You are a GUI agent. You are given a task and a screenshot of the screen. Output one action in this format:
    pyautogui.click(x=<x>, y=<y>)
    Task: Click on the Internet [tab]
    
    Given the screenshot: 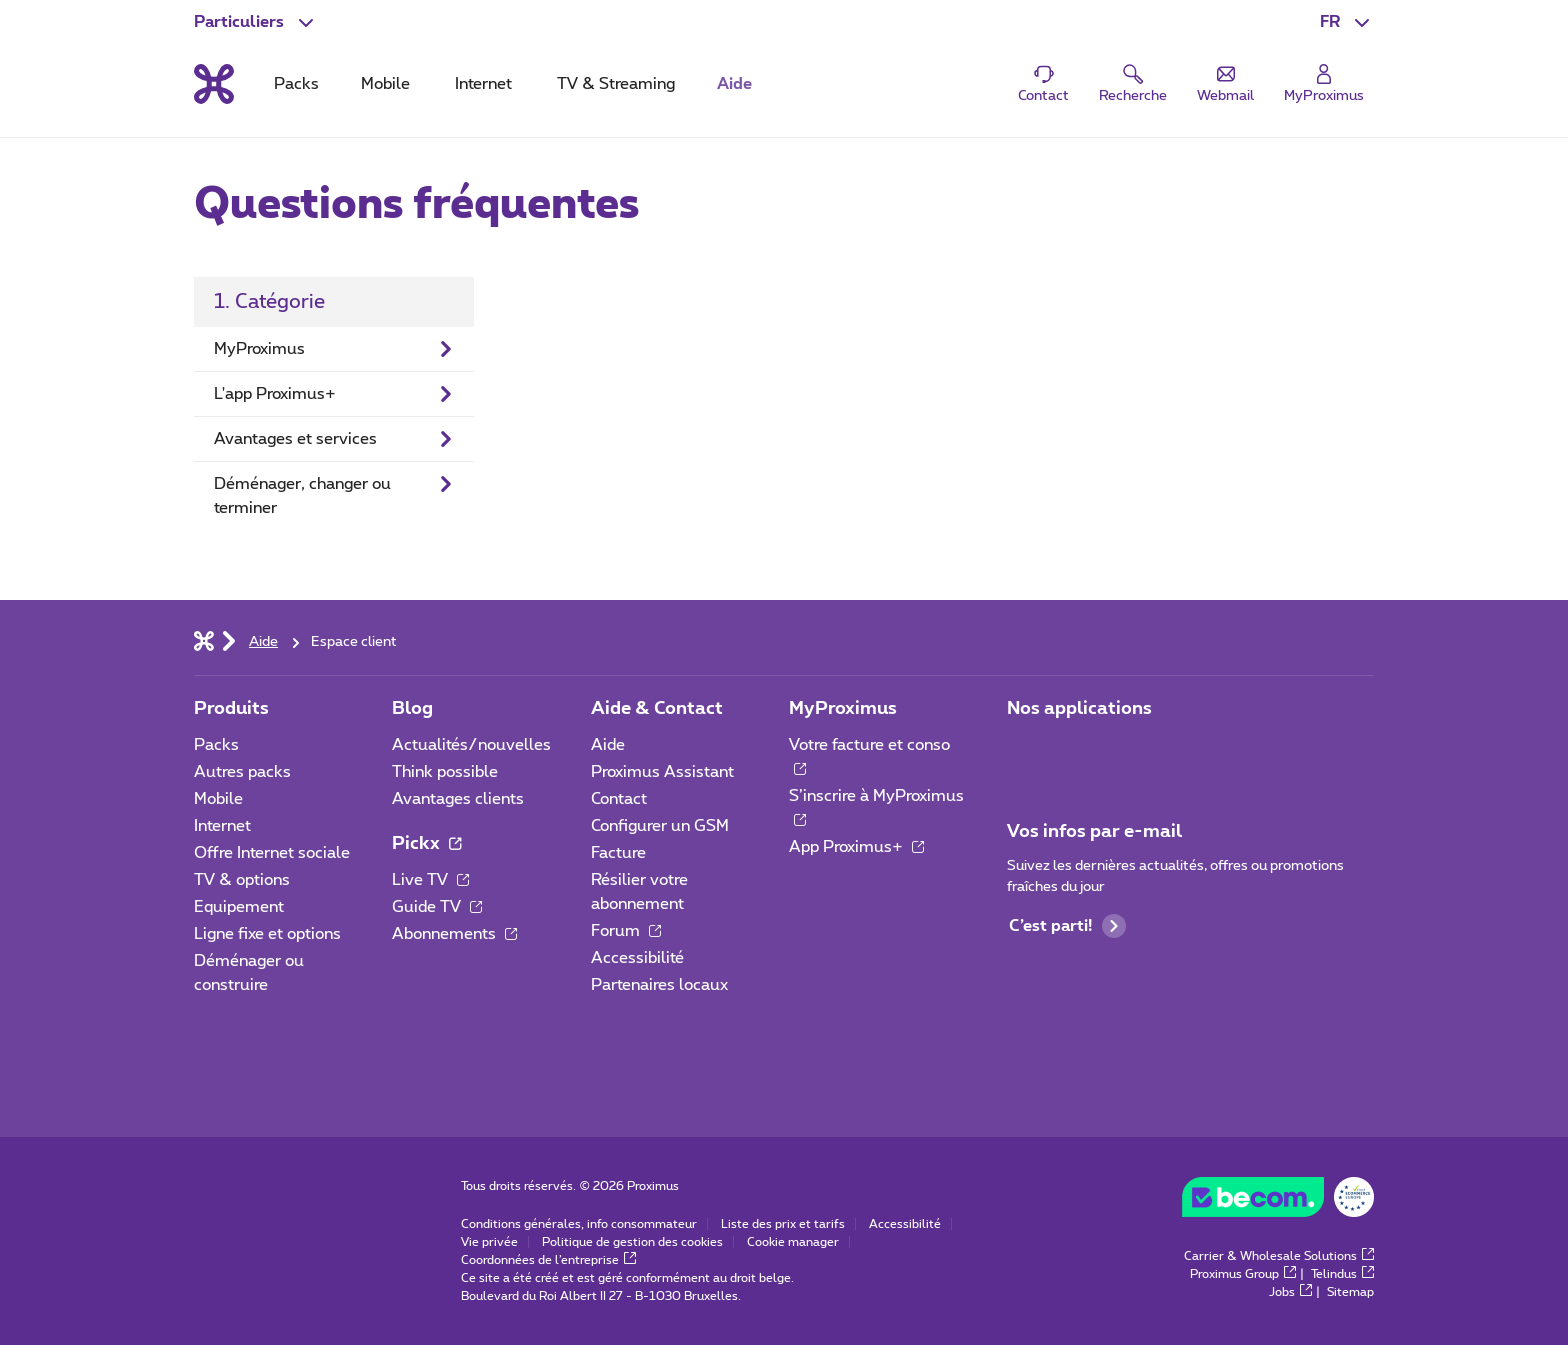 What is the action you would take?
    pyautogui.click(x=483, y=84)
    